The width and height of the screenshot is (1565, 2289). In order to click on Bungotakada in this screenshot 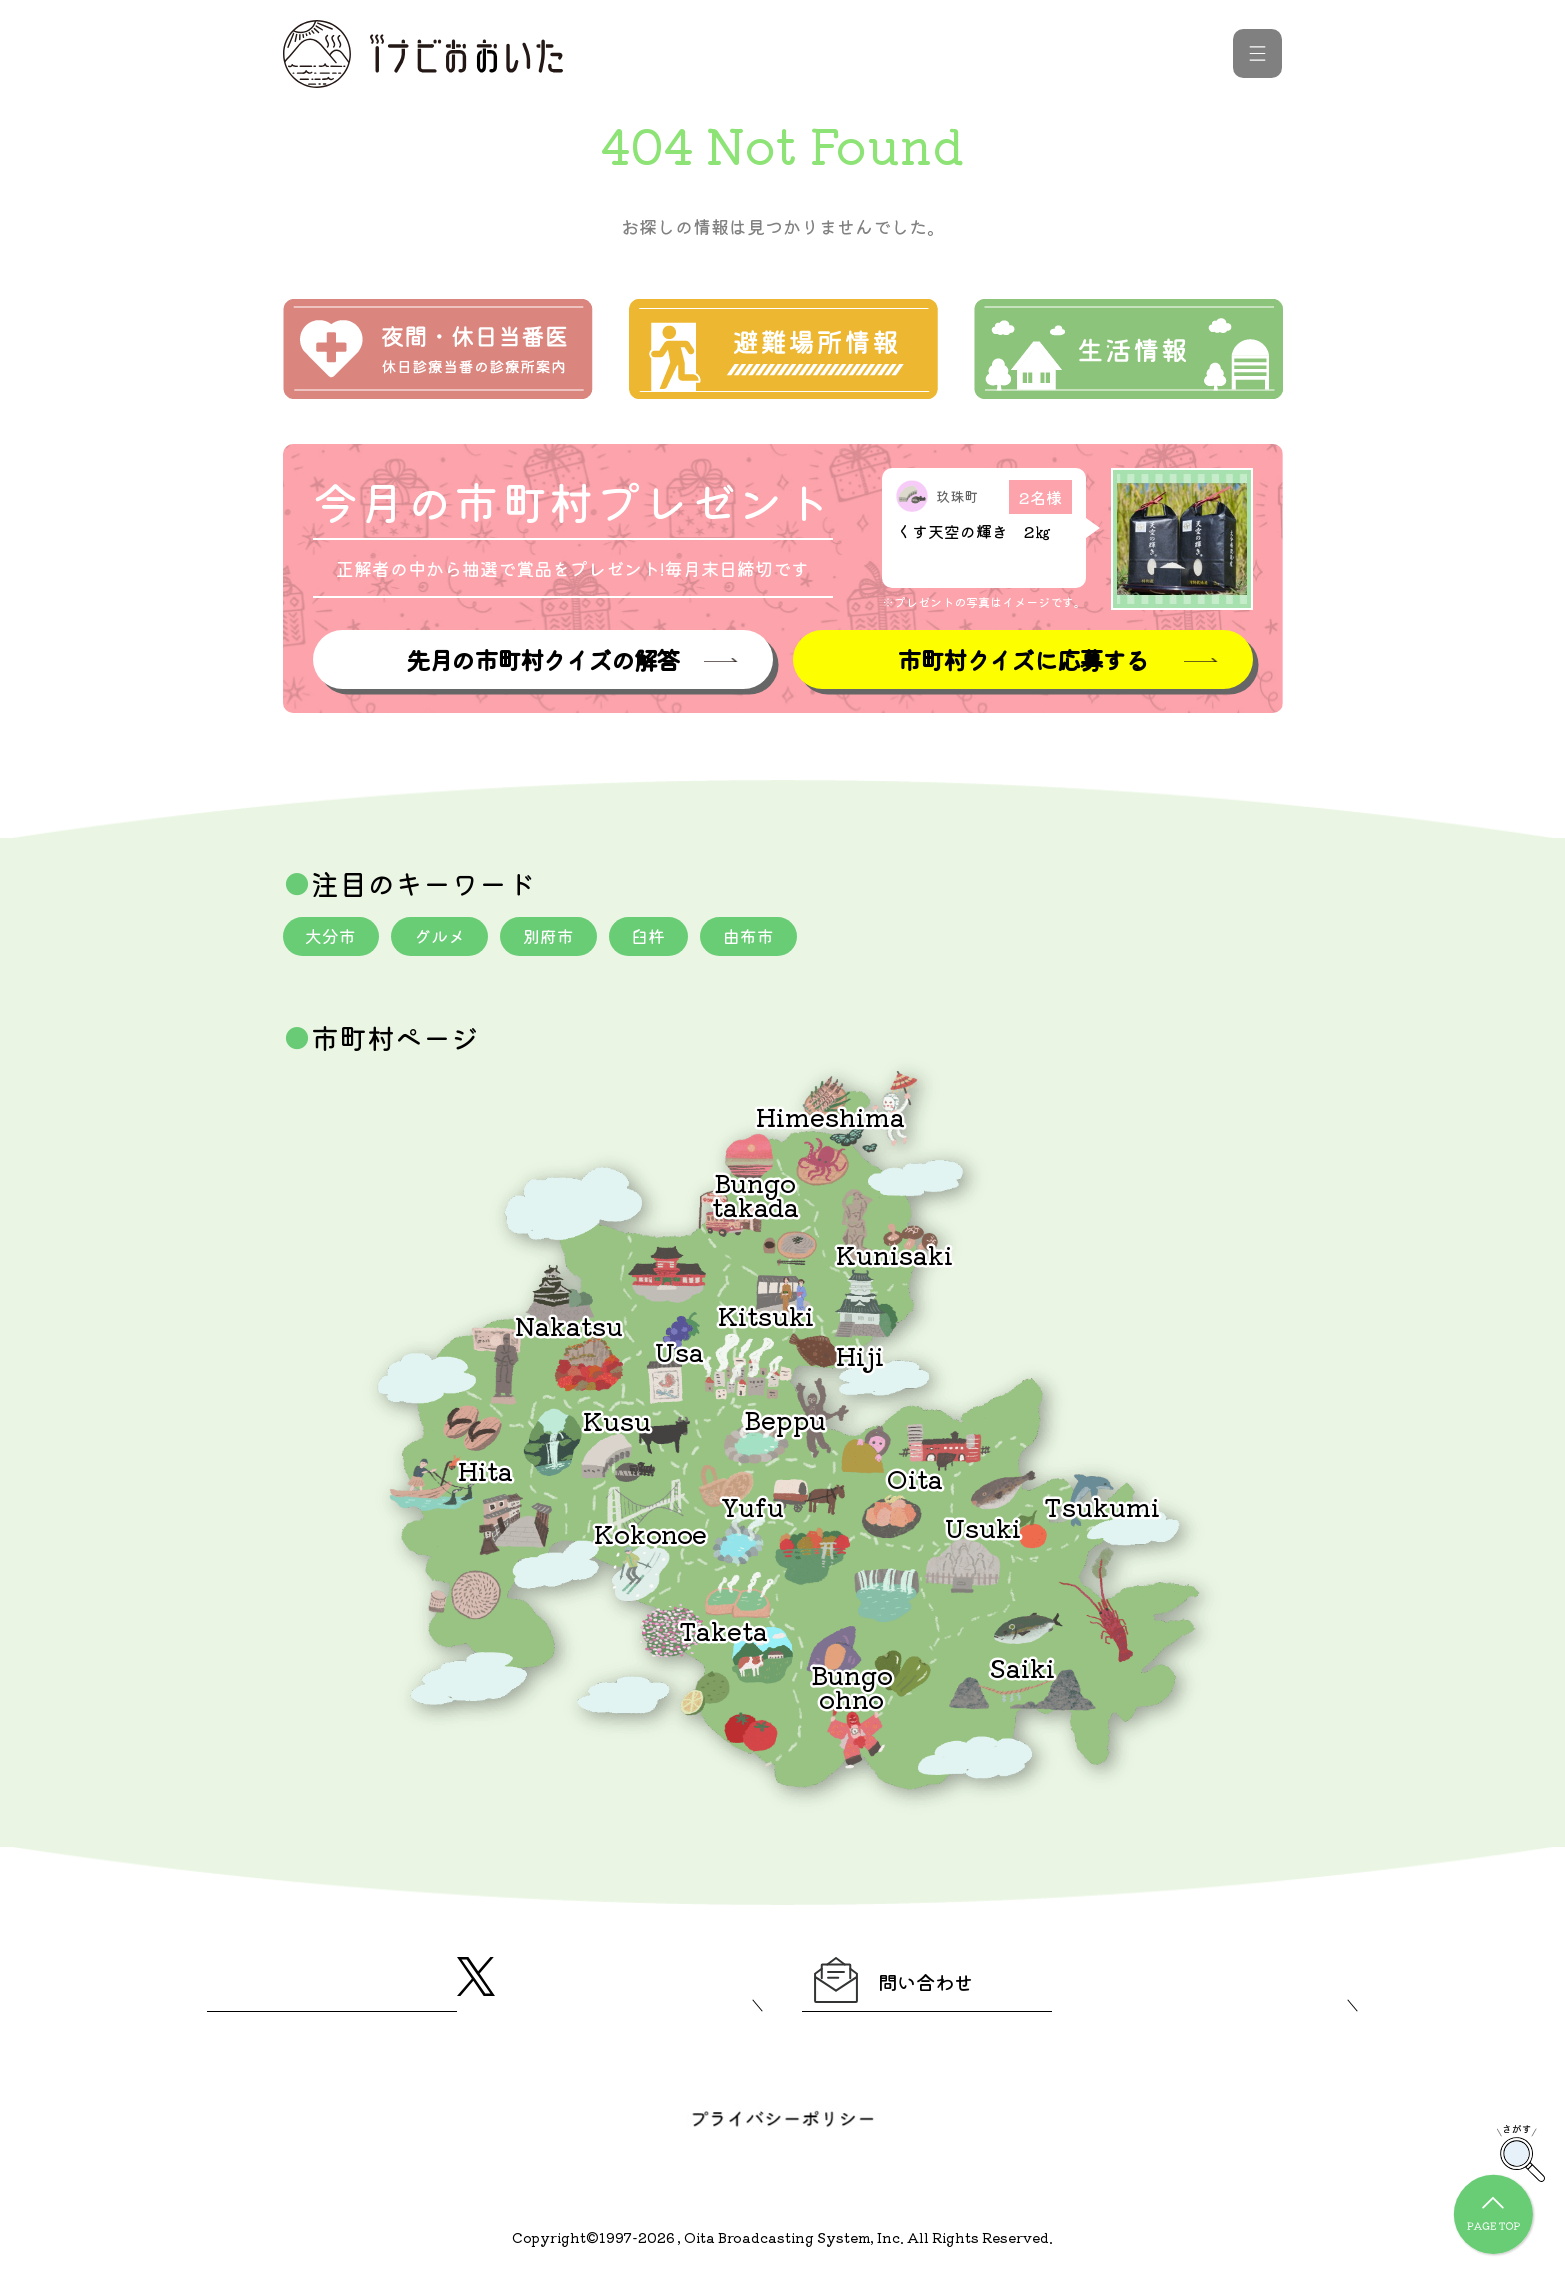, I will do `click(755, 1196)`.